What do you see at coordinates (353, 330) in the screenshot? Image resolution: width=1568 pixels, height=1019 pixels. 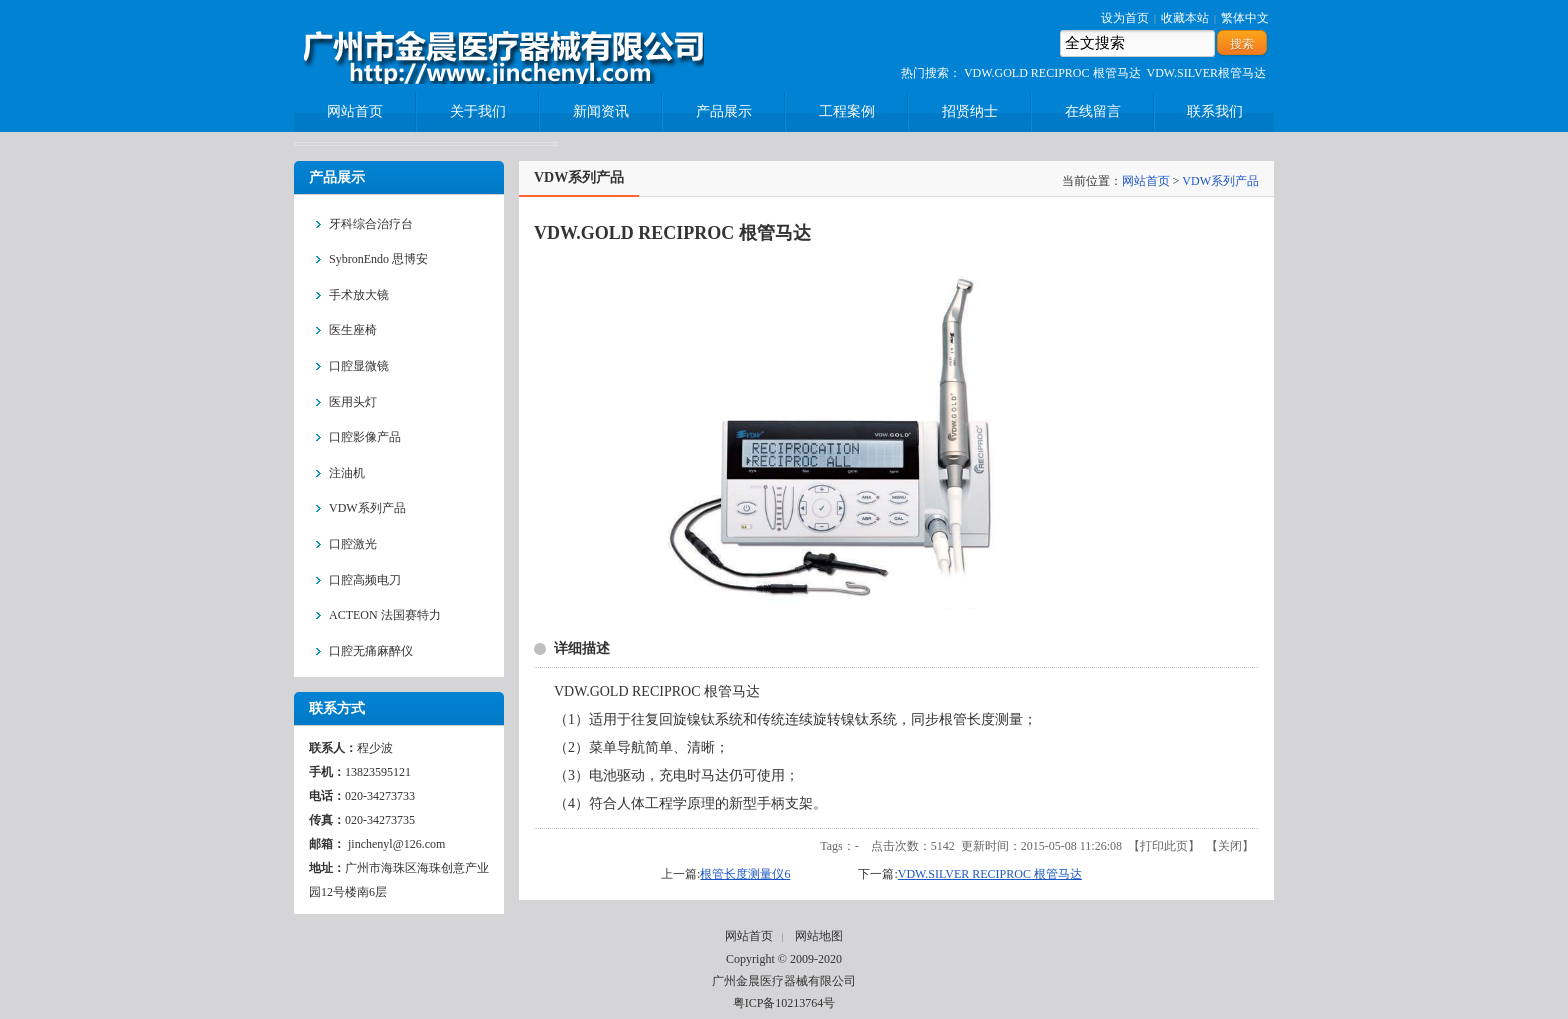 I see `医生座椅` at bounding box center [353, 330].